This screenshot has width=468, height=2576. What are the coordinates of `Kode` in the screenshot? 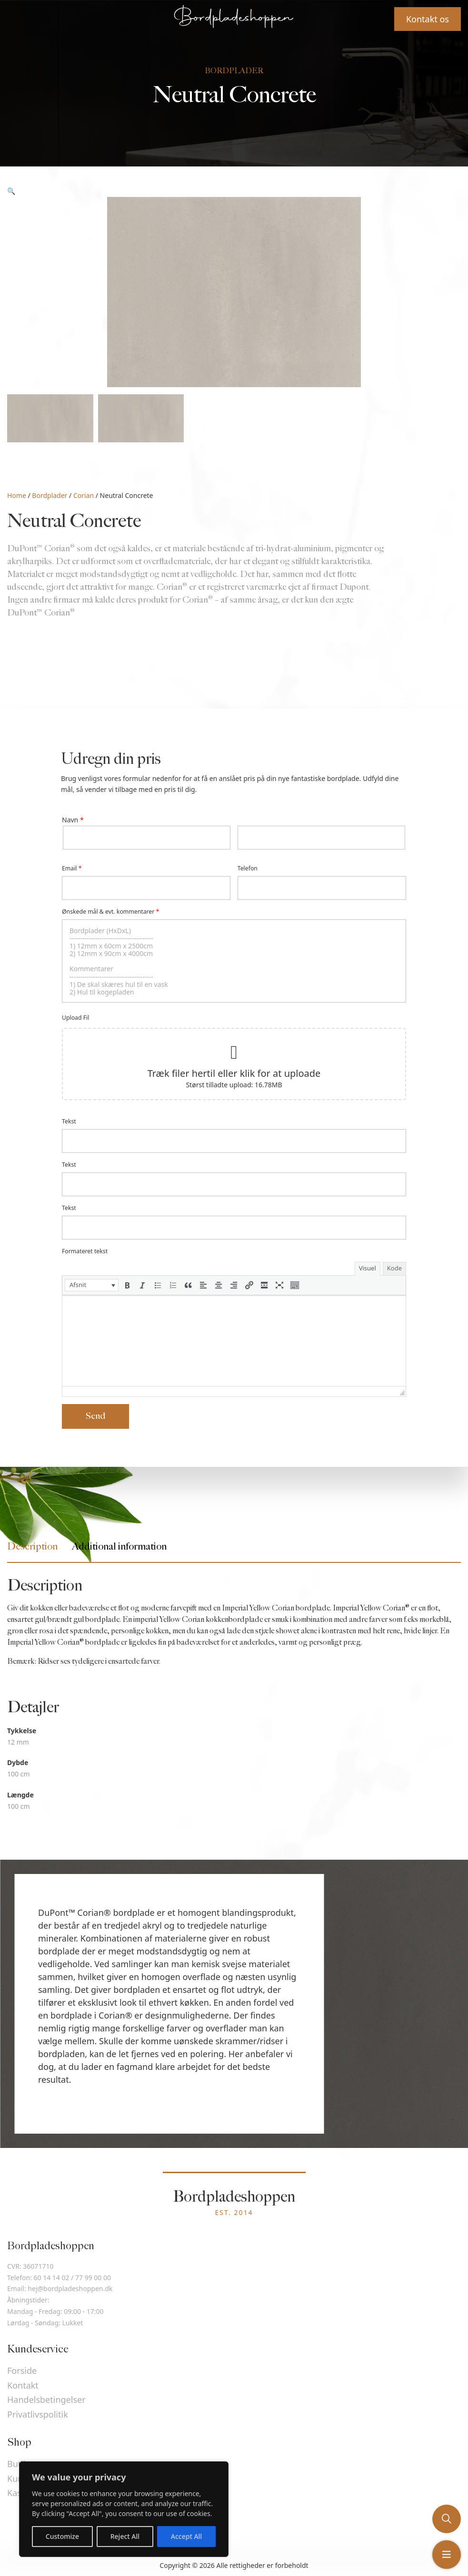 It's located at (394, 1268).